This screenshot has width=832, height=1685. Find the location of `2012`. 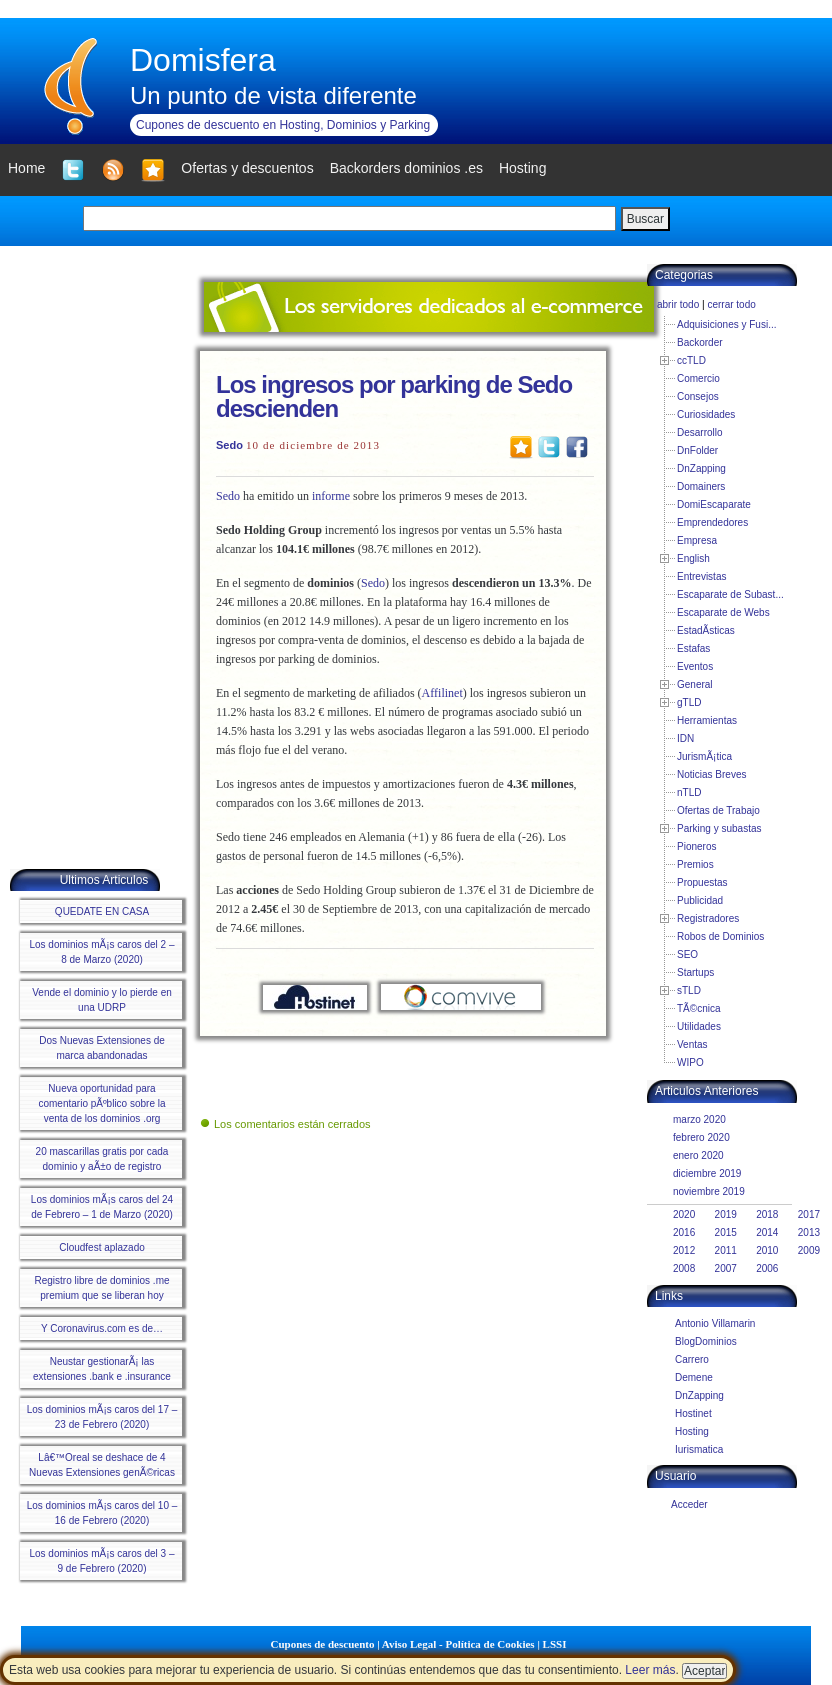

2012 is located at coordinates (684, 1250).